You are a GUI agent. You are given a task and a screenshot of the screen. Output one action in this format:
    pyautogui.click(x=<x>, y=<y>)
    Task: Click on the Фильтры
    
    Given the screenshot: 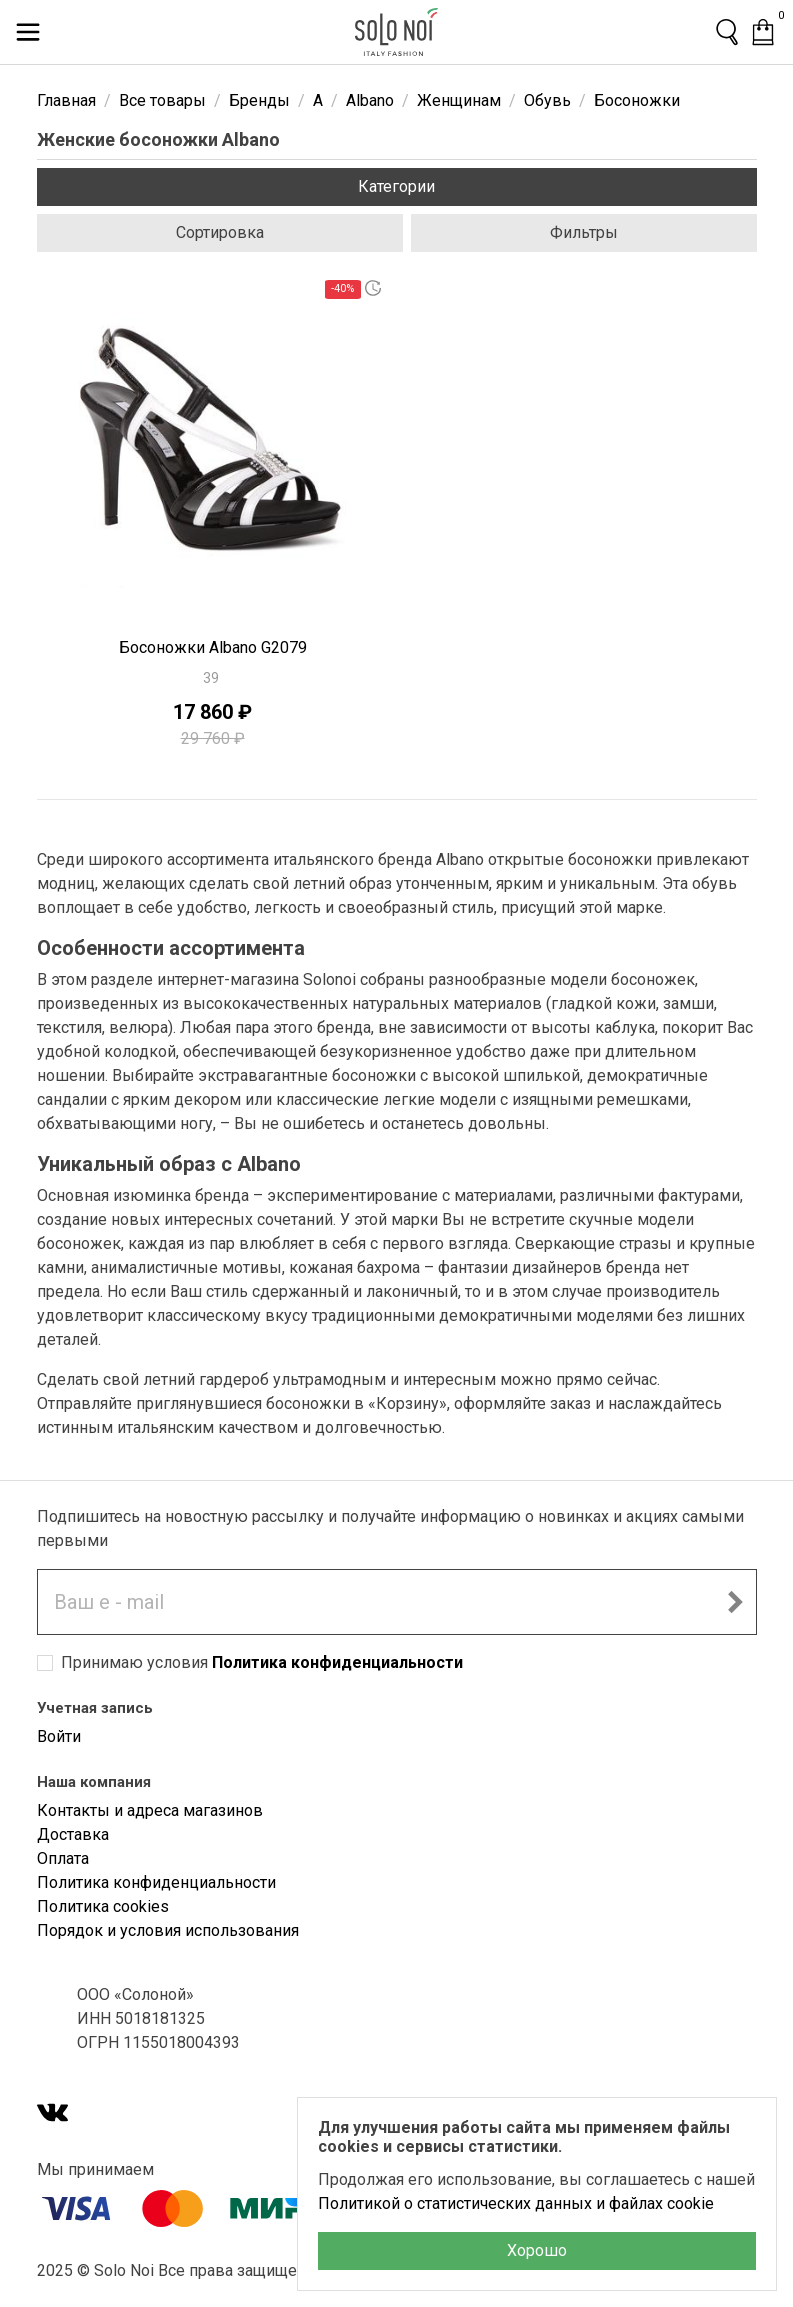 What is the action you would take?
    pyautogui.click(x=584, y=232)
    